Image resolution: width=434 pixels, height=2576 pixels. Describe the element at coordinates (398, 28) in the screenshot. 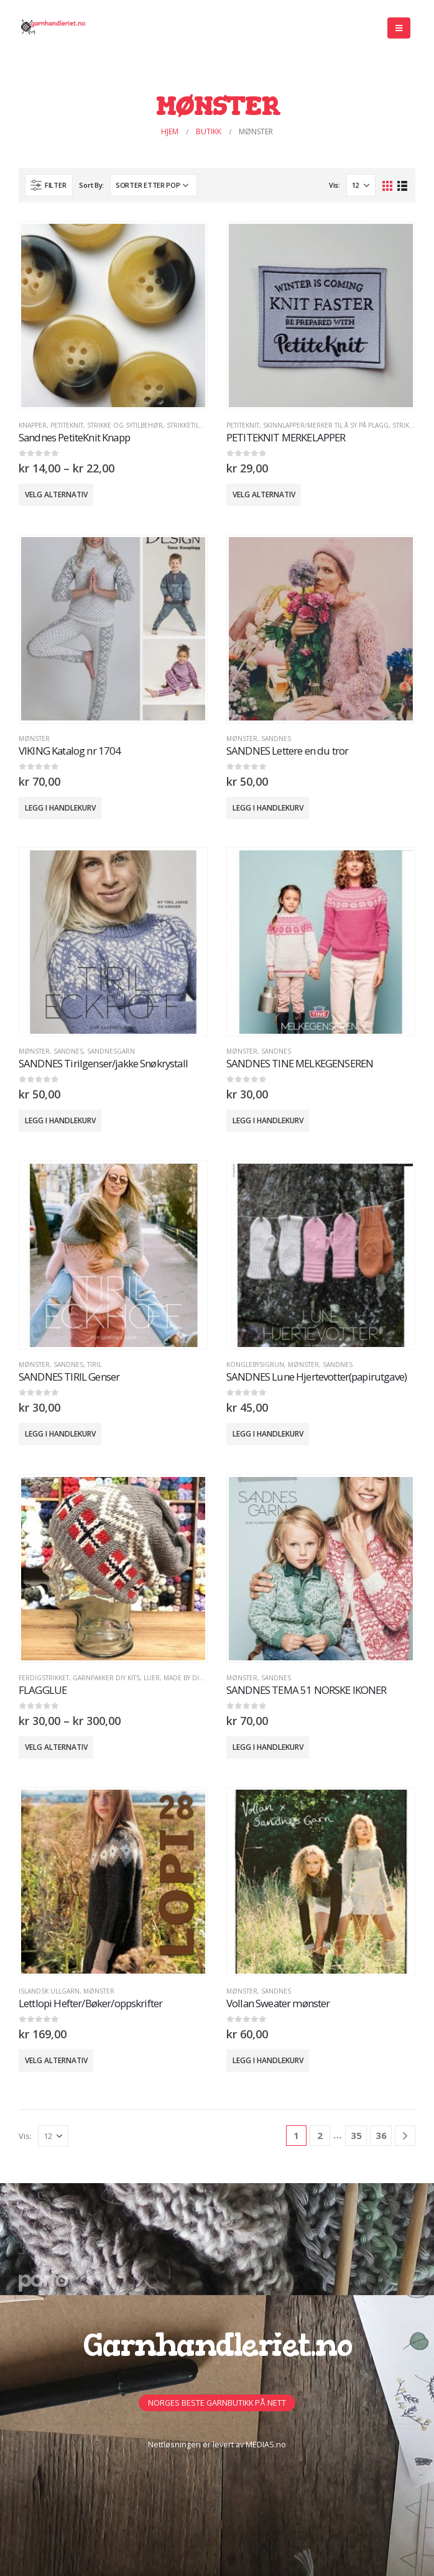

I see `[Mobile Menu]` at that location.